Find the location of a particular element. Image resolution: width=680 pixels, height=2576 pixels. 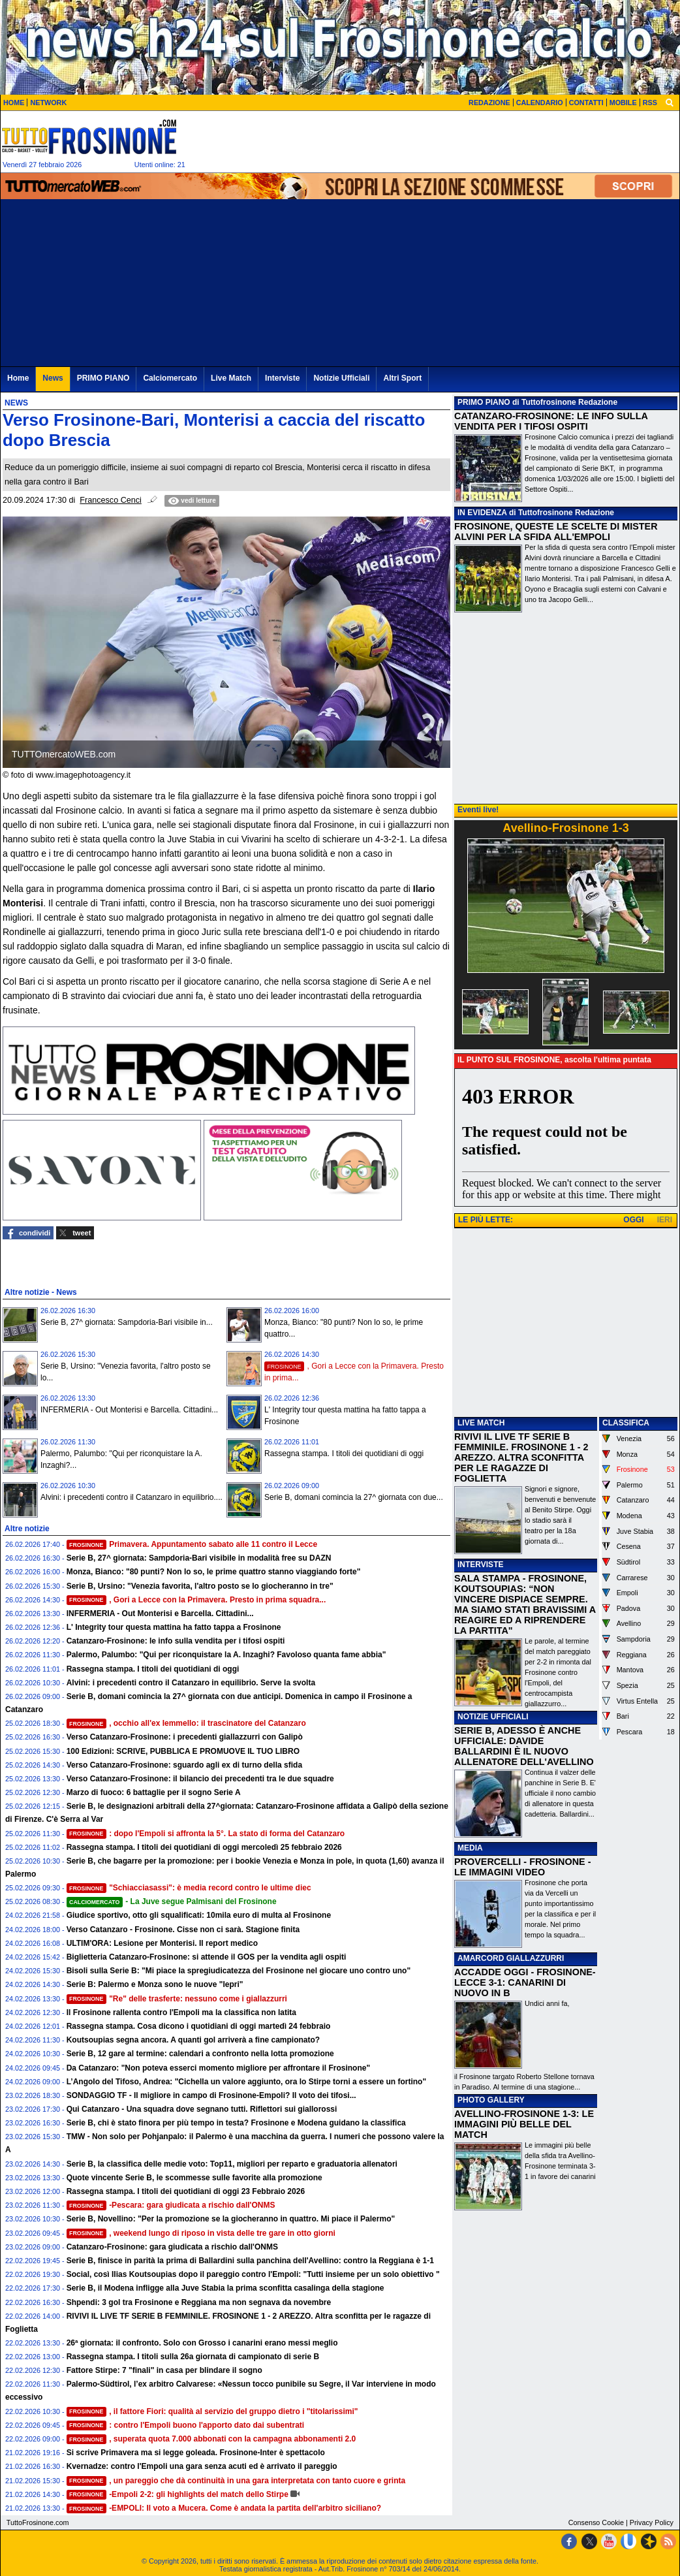

L' Integrity tour questa mattina ha fatto tappa a Frosinone is located at coordinates (174, 1627).